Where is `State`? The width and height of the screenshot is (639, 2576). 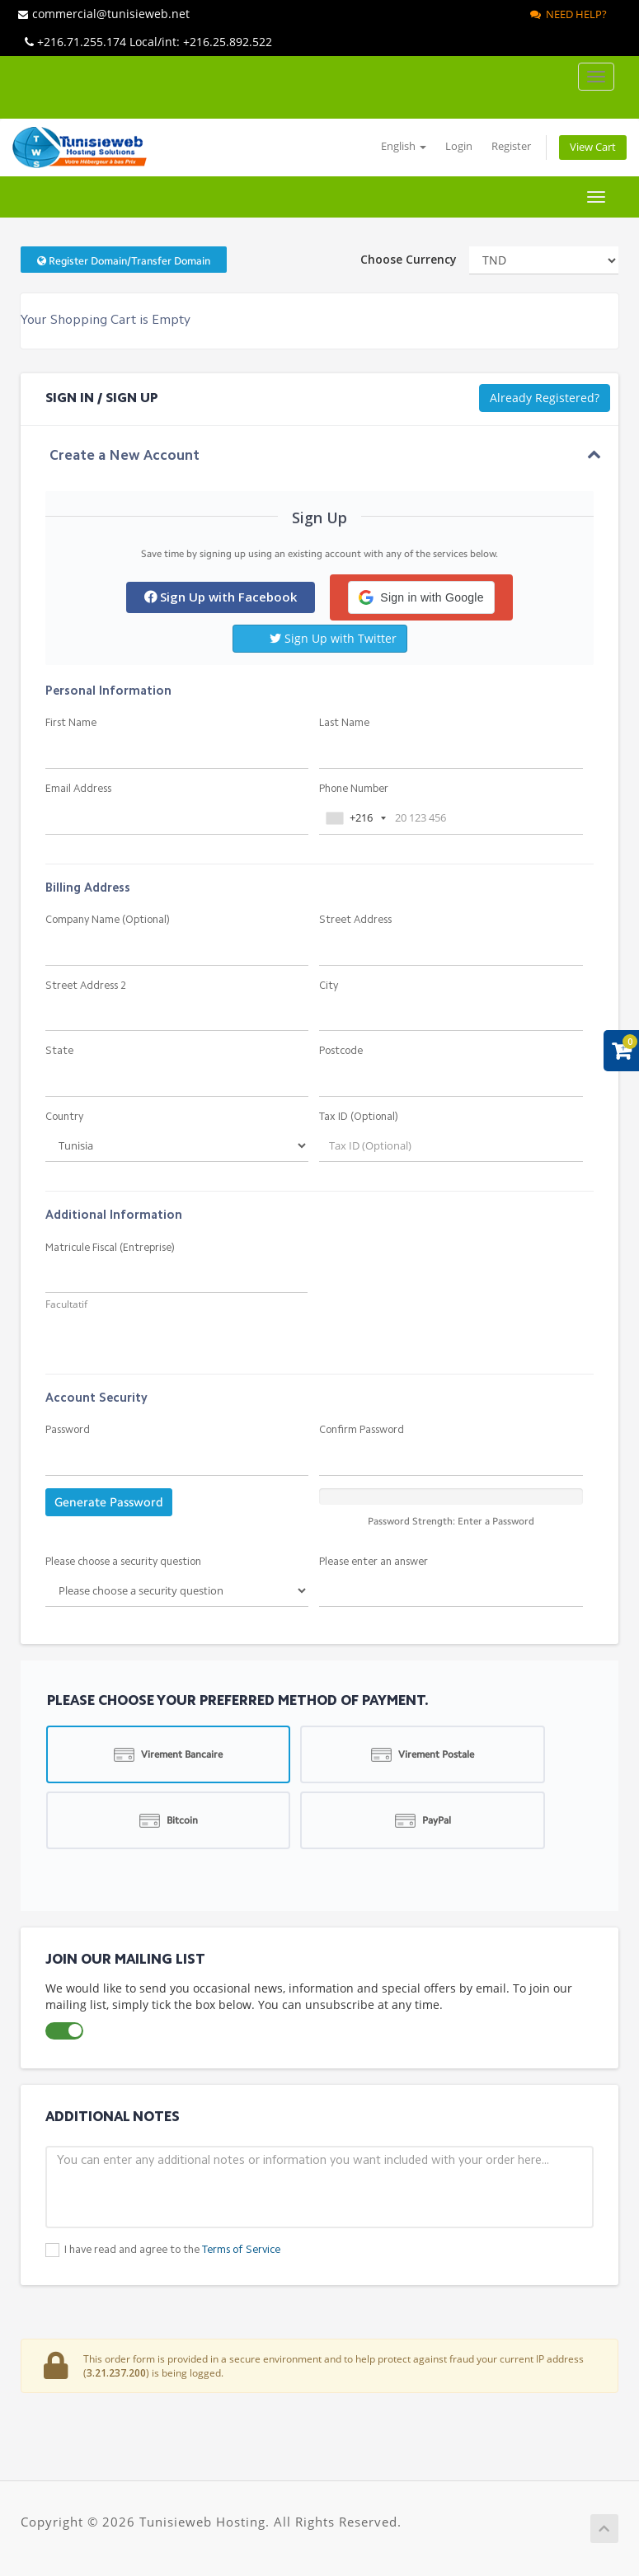 State is located at coordinates (59, 1051).